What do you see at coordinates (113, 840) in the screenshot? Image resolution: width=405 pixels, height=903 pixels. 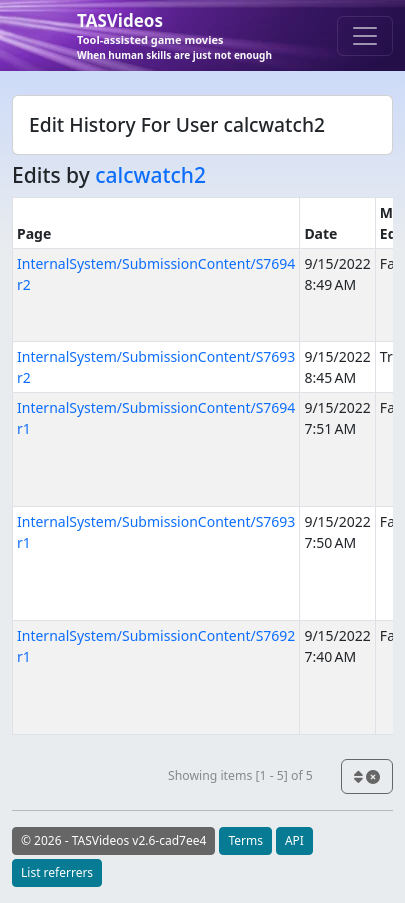 I see `© 2026 - TASVideos v2.6-cad7ee4` at bounding box center [113, 840].